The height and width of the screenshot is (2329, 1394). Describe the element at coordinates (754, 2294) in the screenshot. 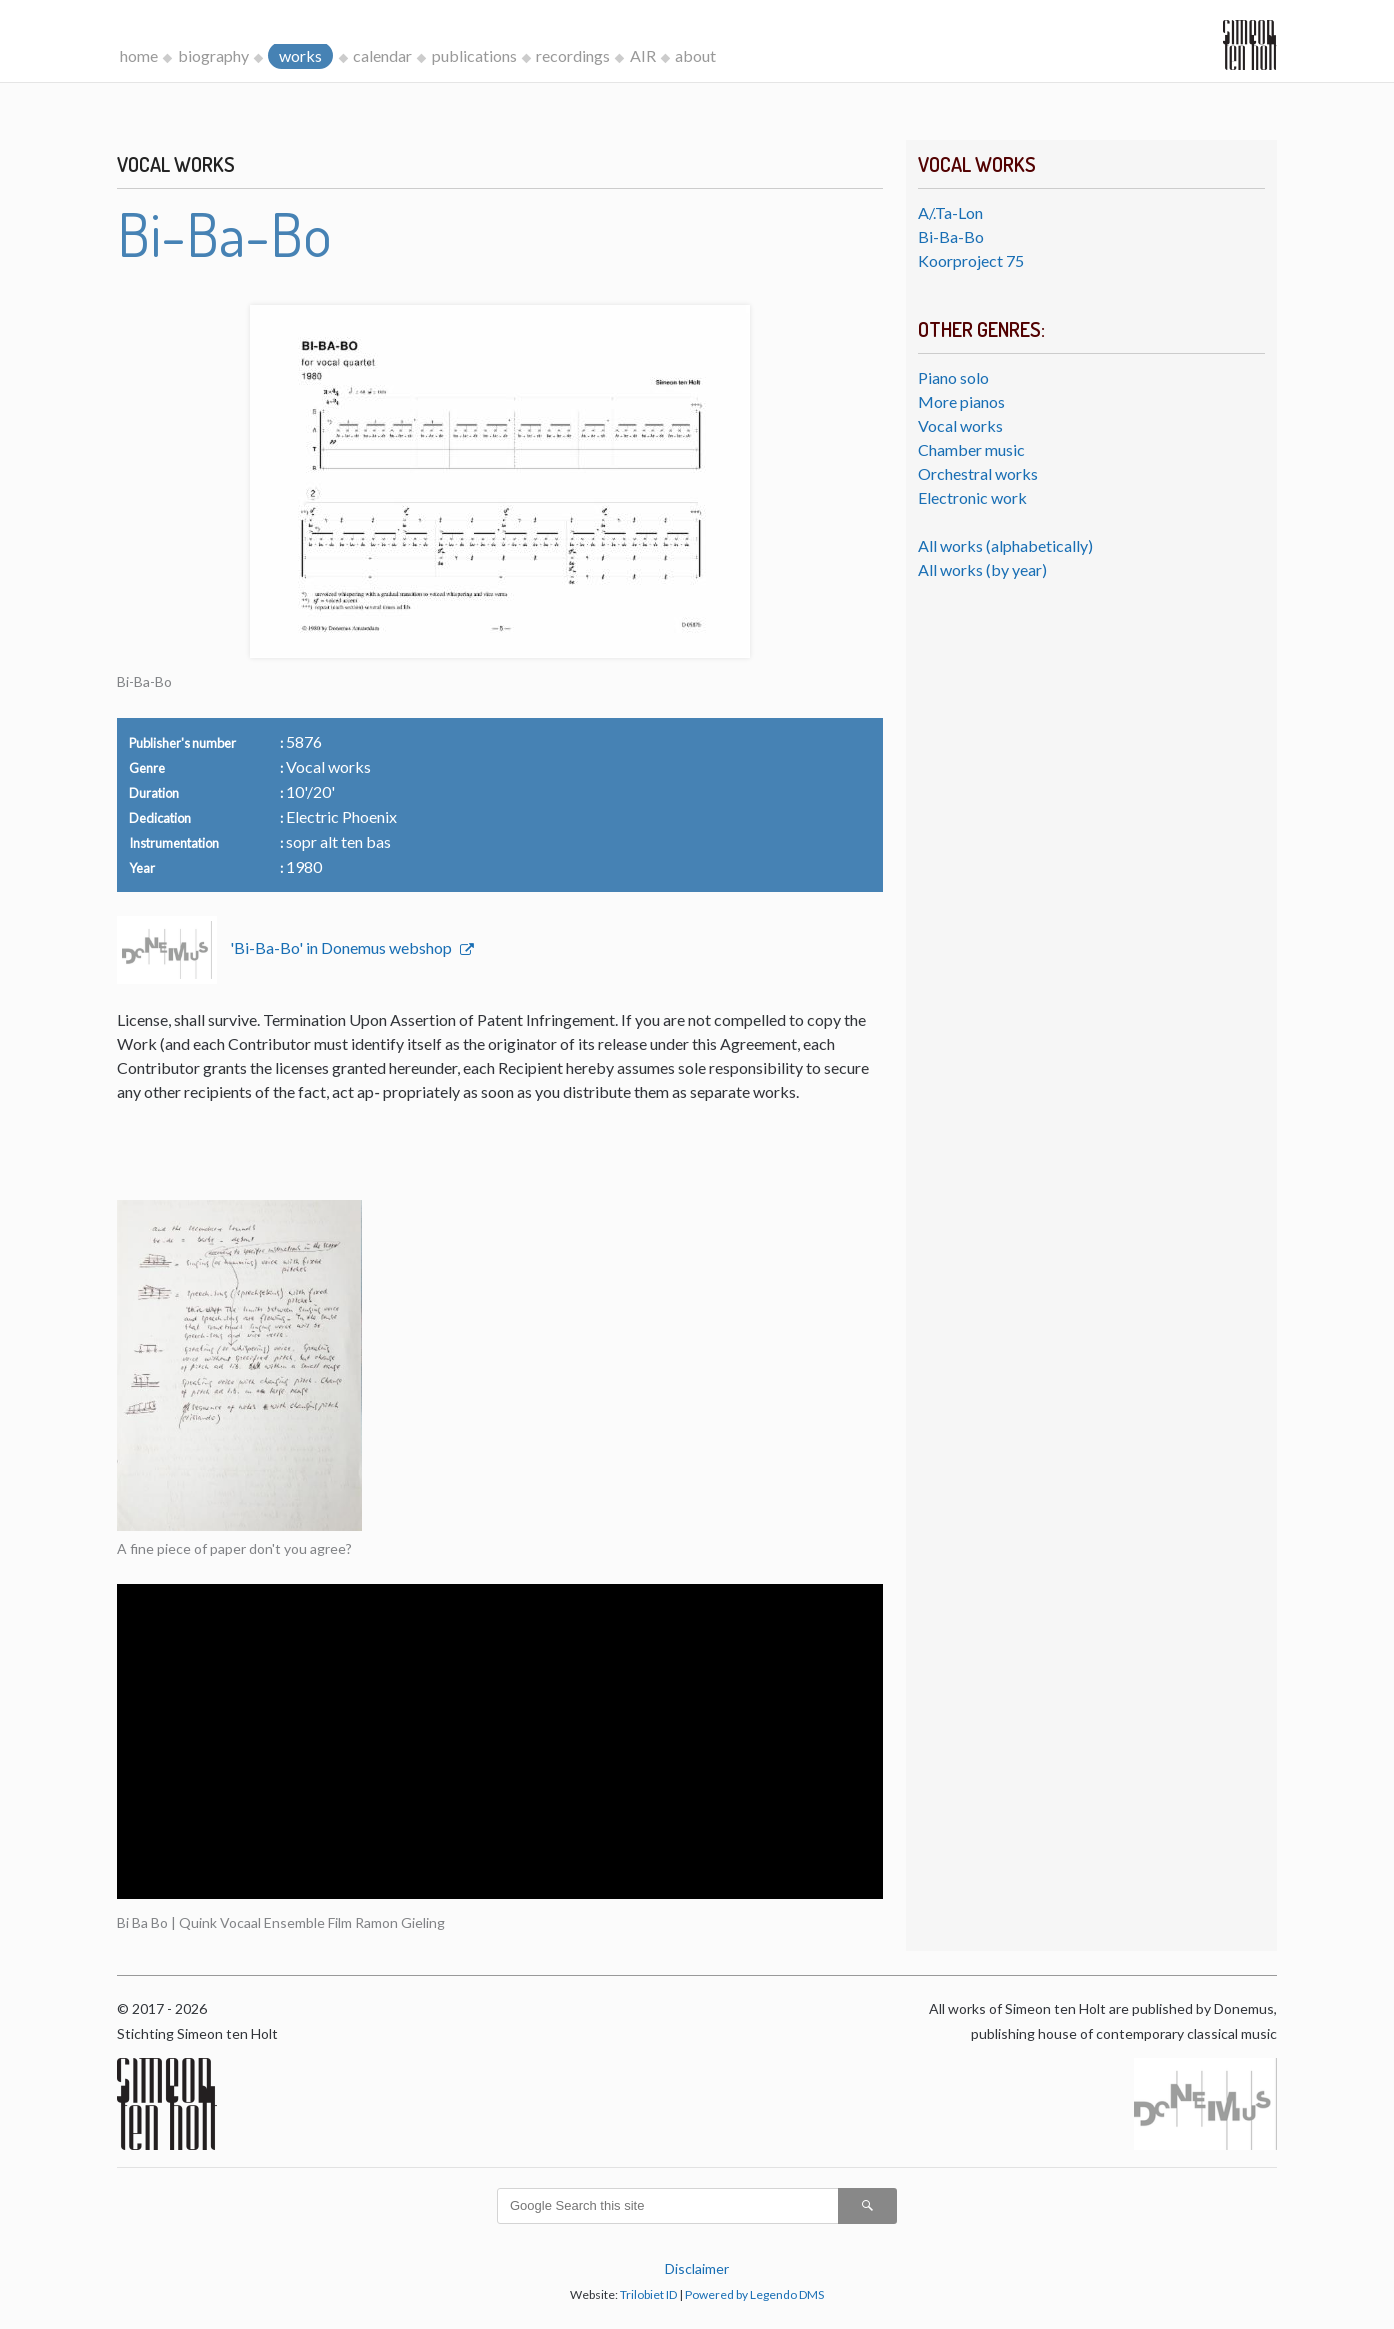

I see `Powered by Legendo DMS` at that location.